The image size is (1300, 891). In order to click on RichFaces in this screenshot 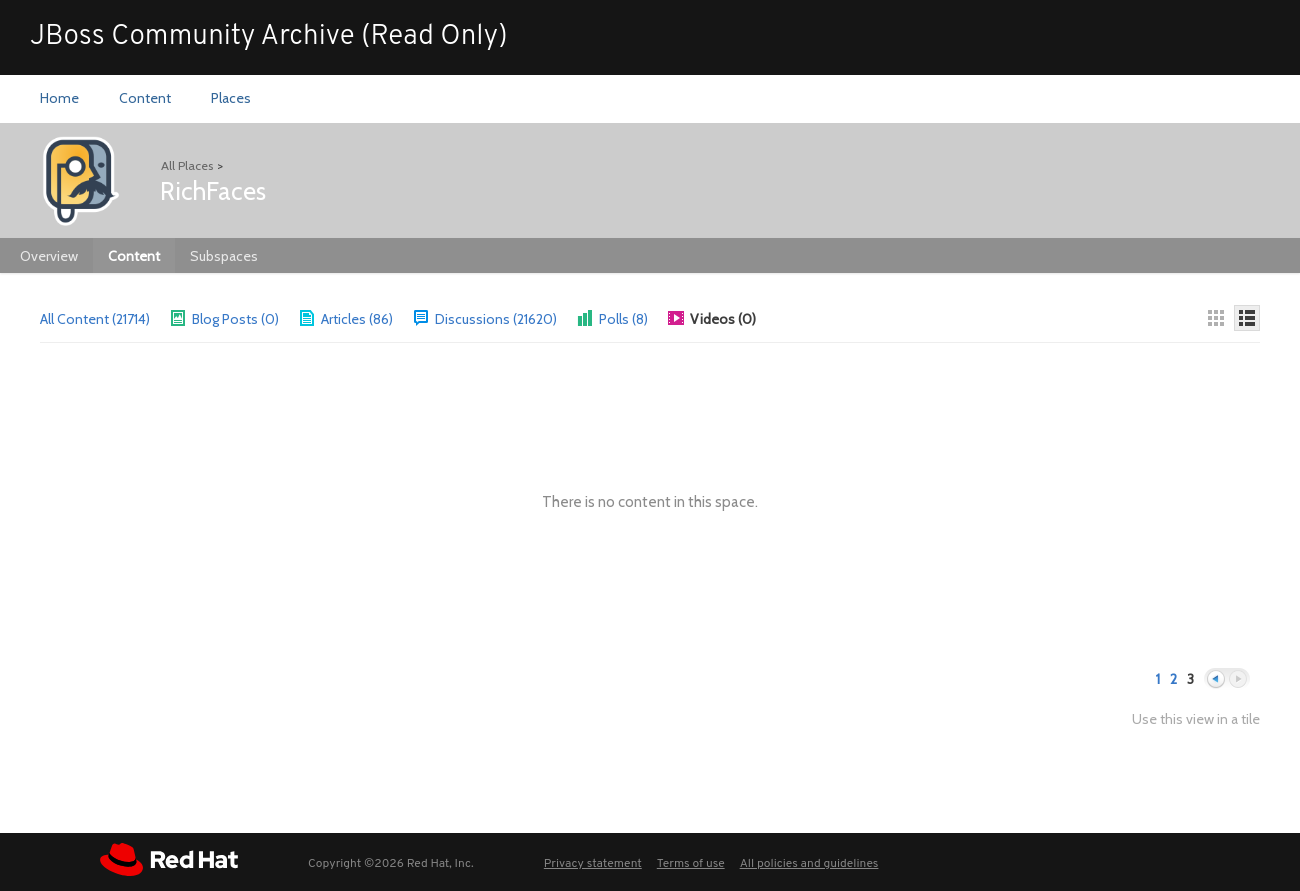, I will do `click(213, 191)`.